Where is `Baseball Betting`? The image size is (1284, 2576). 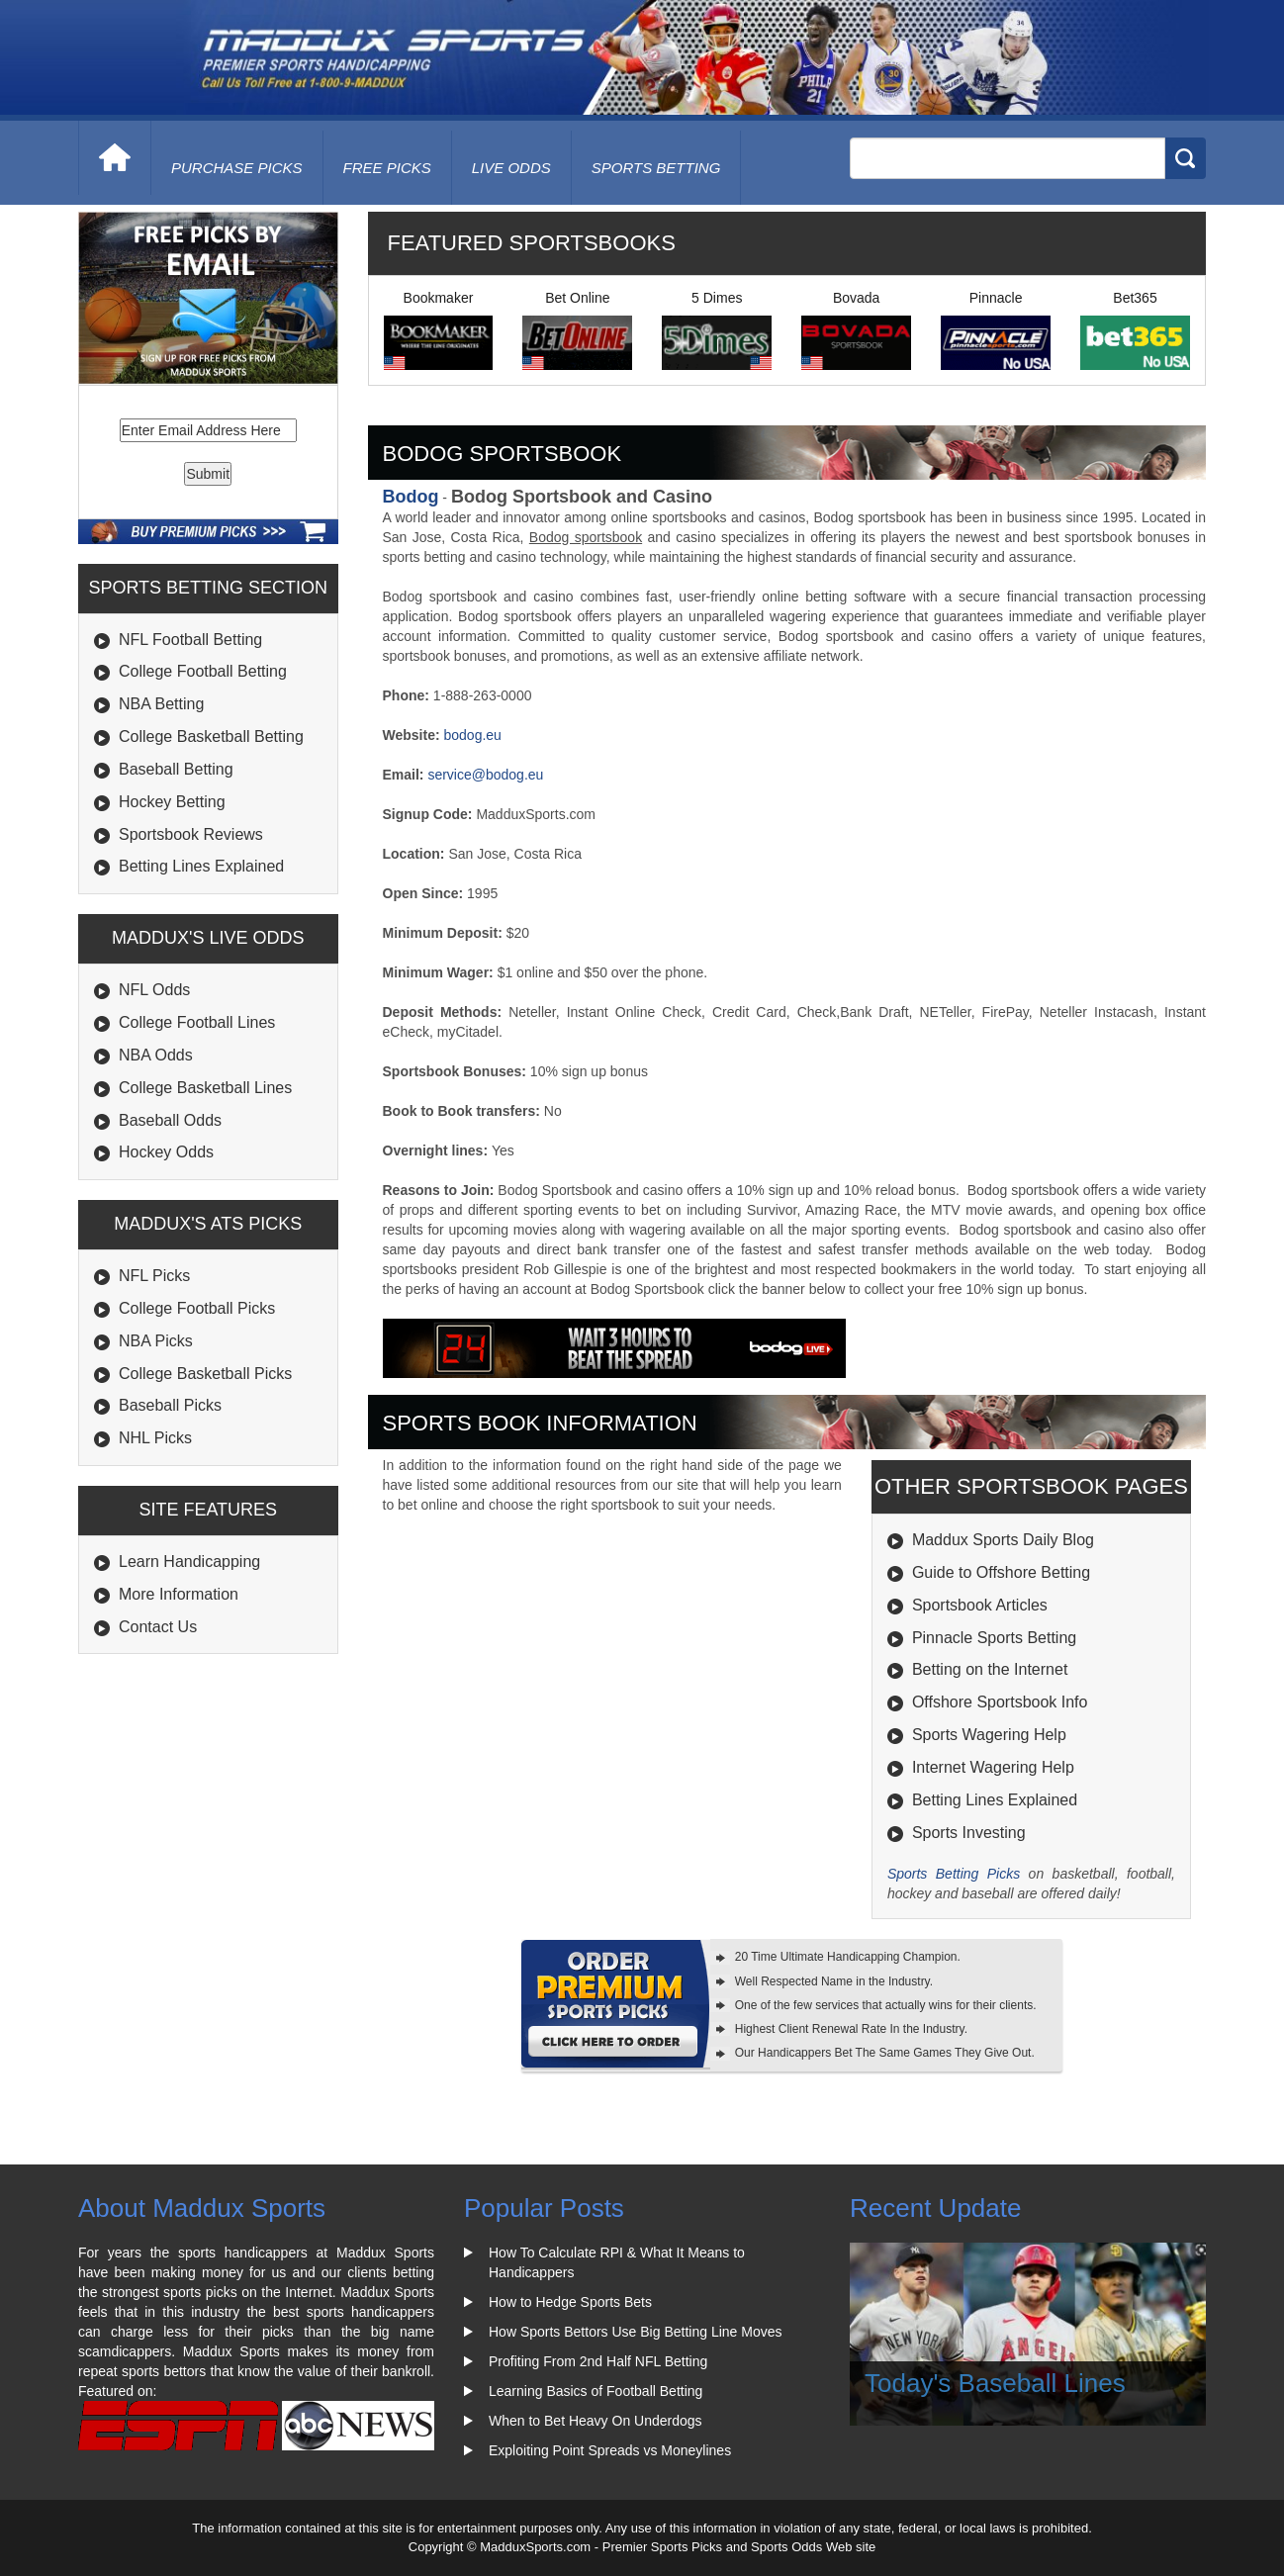 Baseball Betting is located at coordinates (176, 769).